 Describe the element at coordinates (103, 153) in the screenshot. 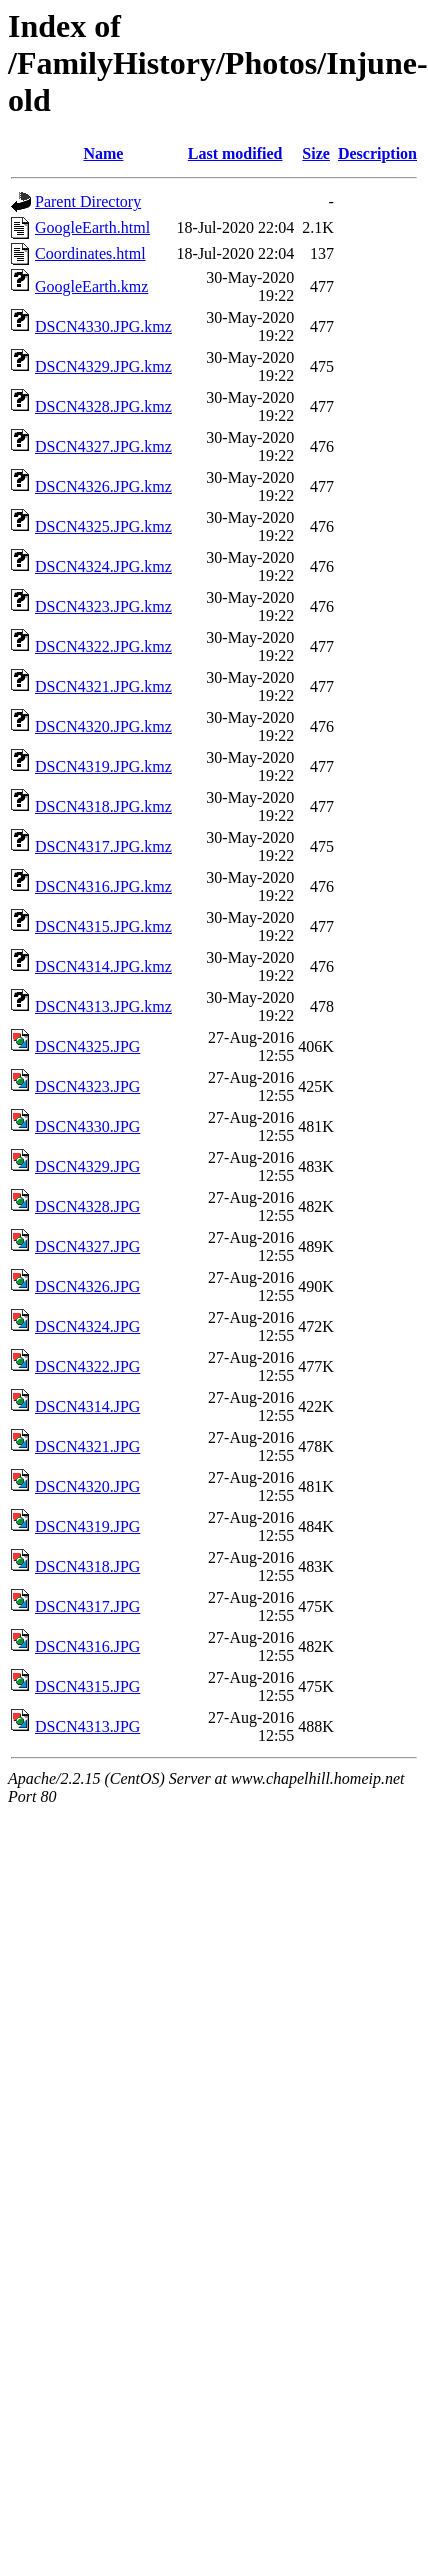

I see `Name` at that location.